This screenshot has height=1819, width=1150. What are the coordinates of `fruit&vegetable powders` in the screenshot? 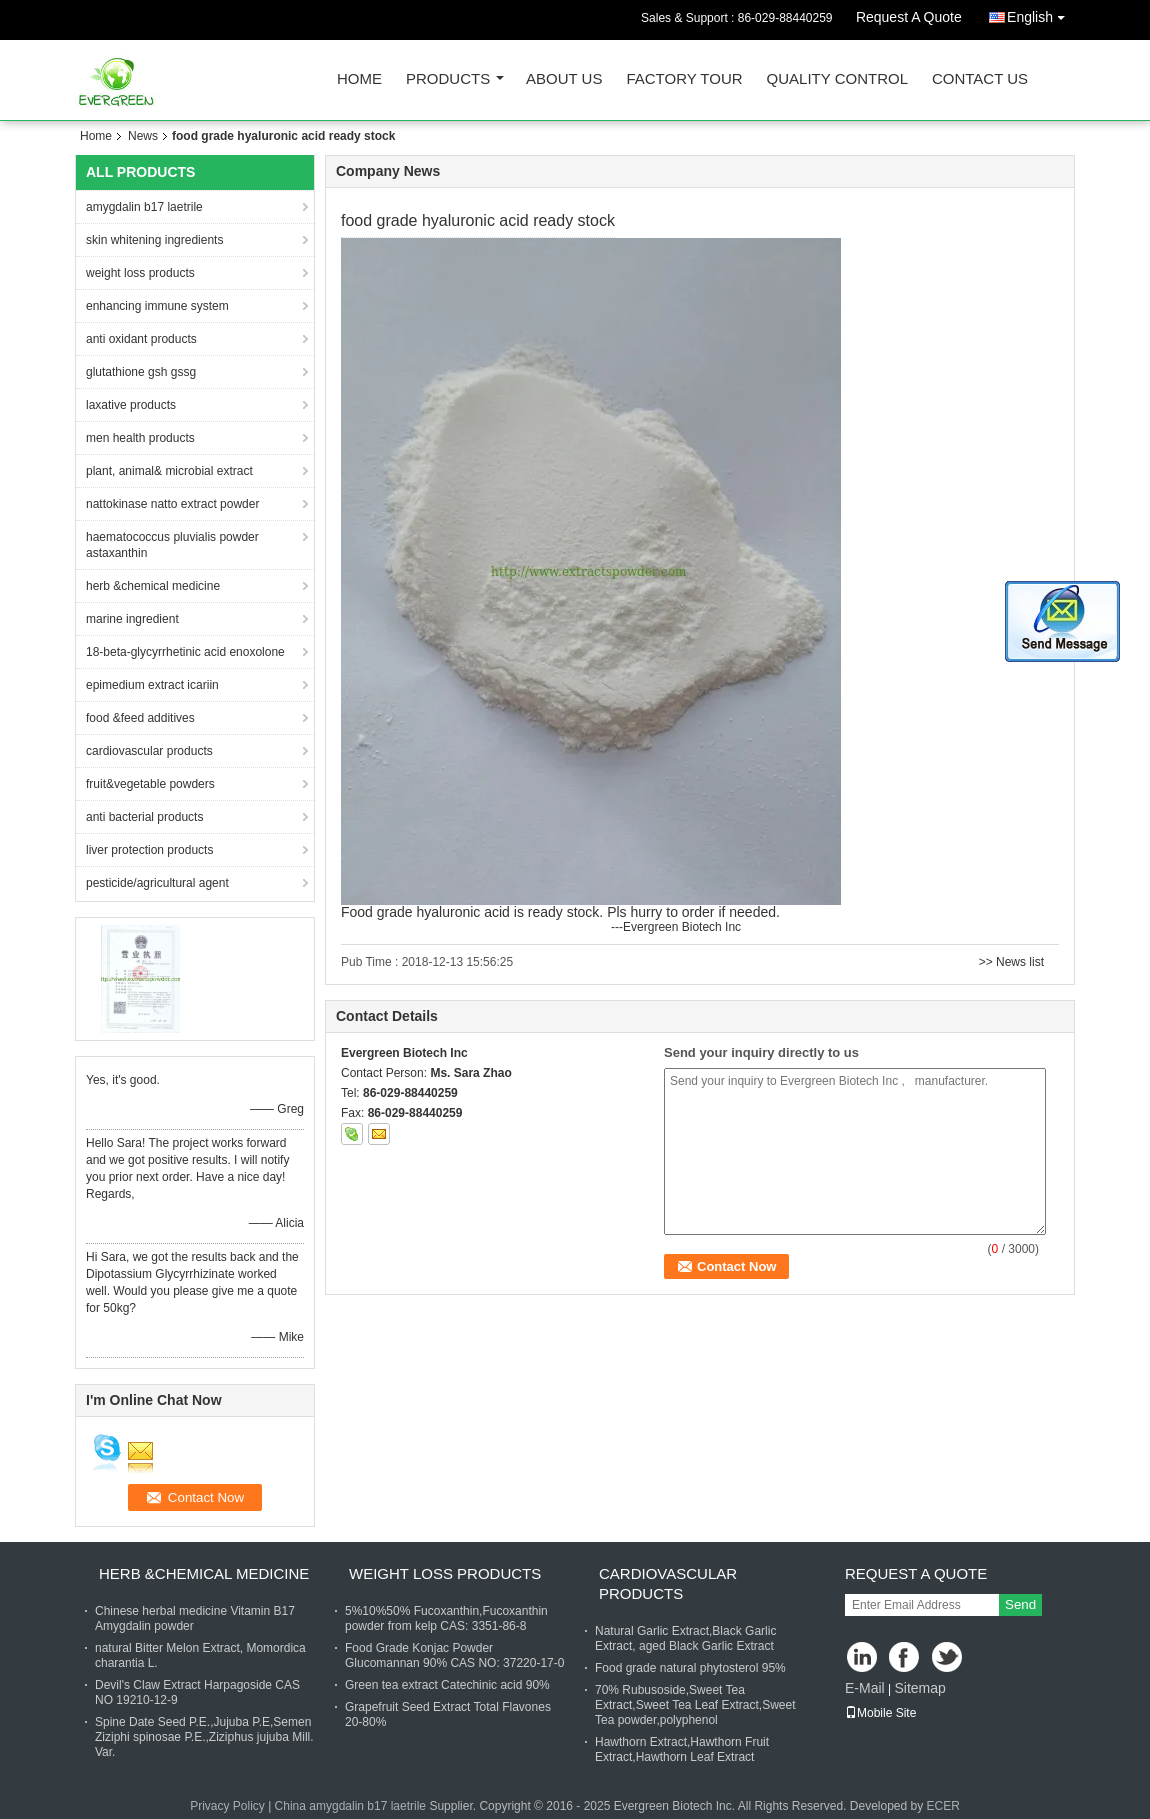 It's located at (150, 784).